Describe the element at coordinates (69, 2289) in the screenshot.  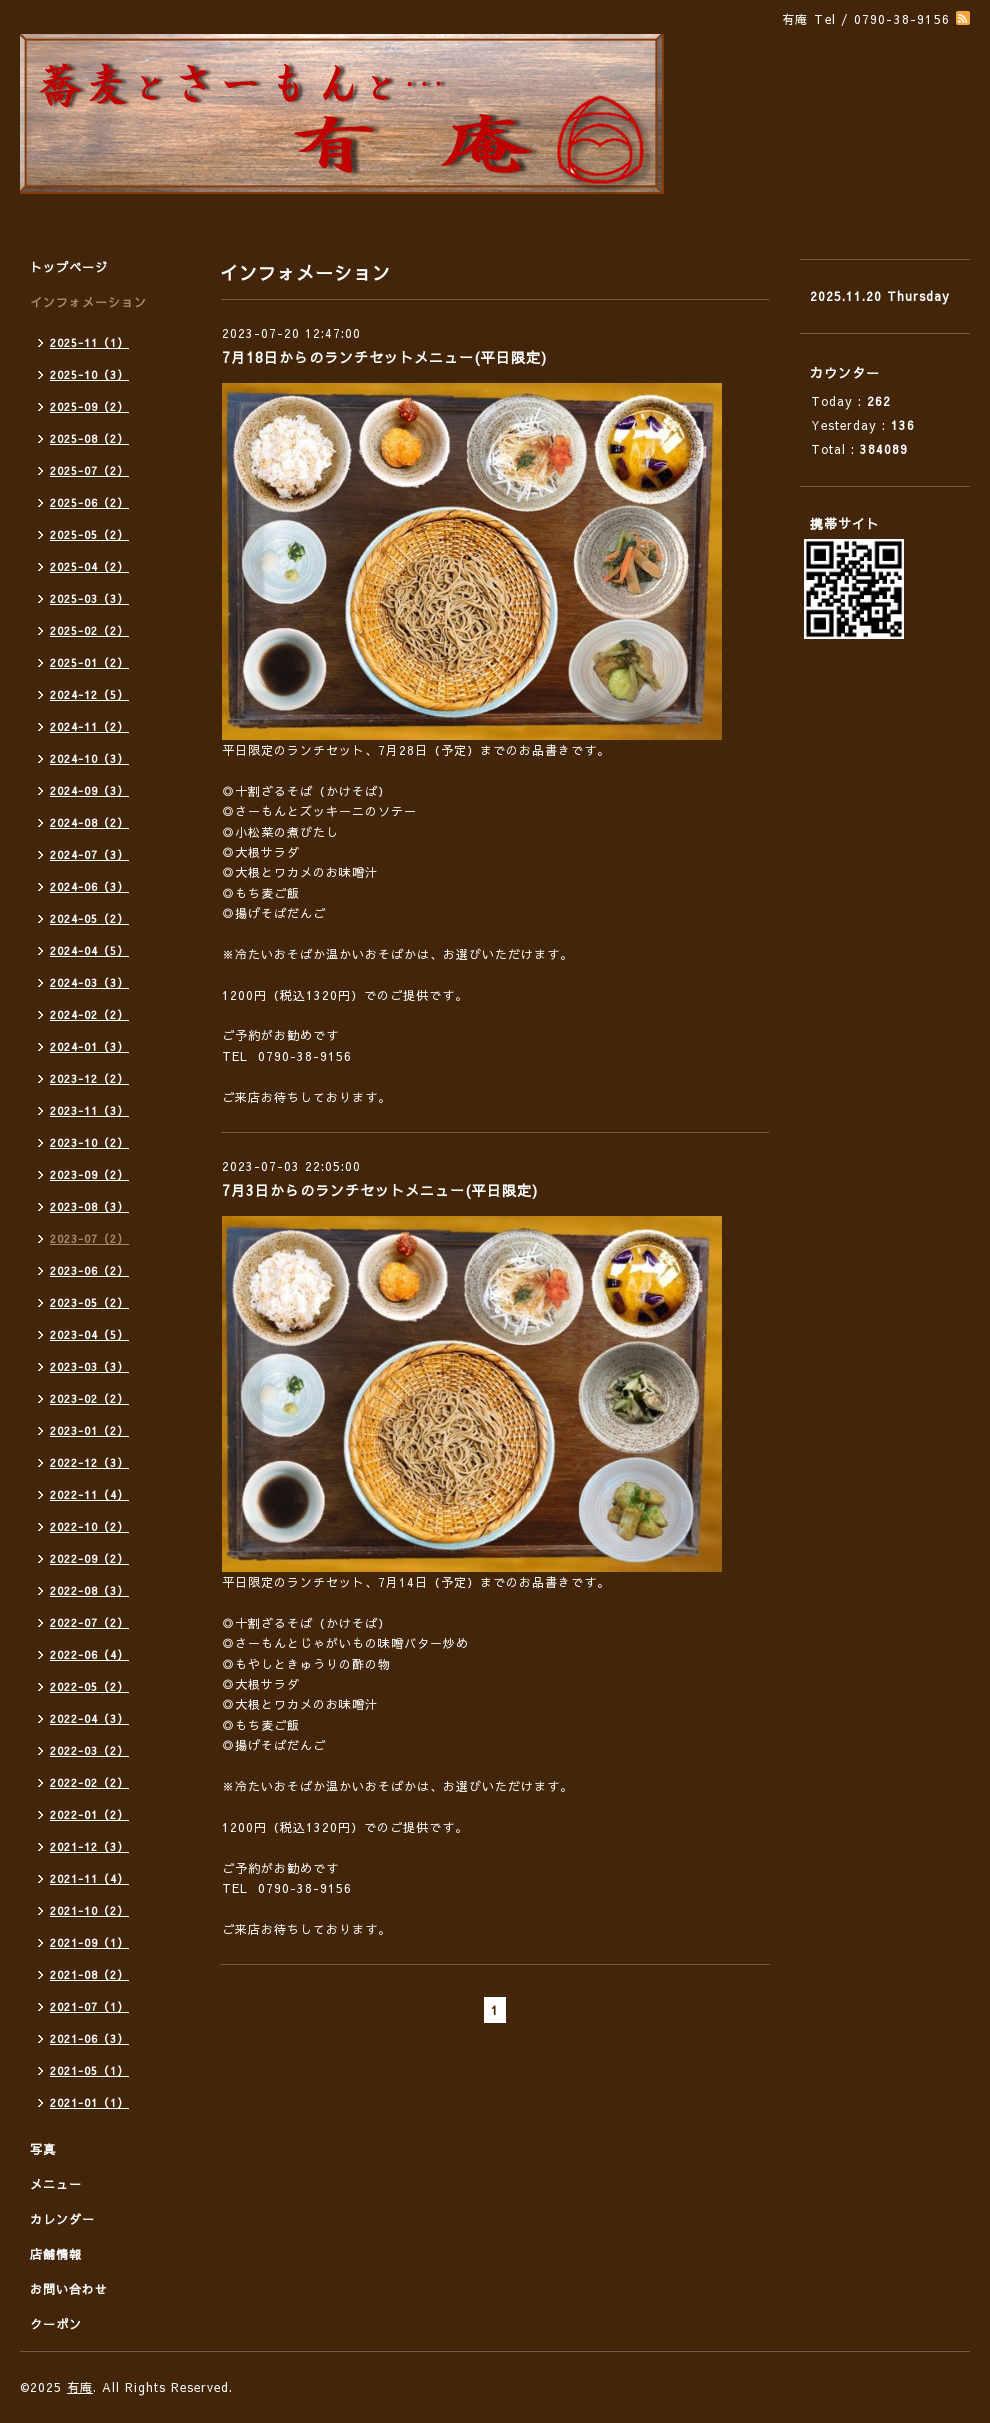
I see `お問い合わせ` at that location.